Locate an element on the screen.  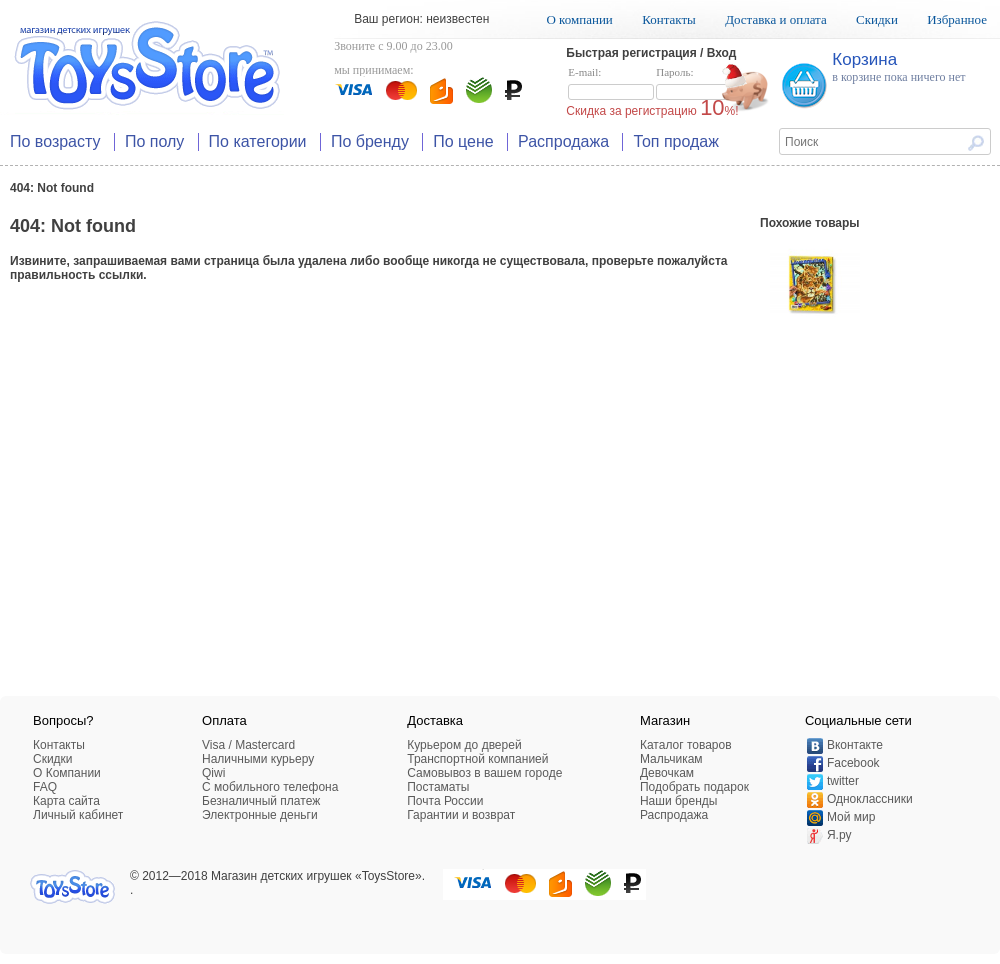
По категории is located at coordinates (258, 141).